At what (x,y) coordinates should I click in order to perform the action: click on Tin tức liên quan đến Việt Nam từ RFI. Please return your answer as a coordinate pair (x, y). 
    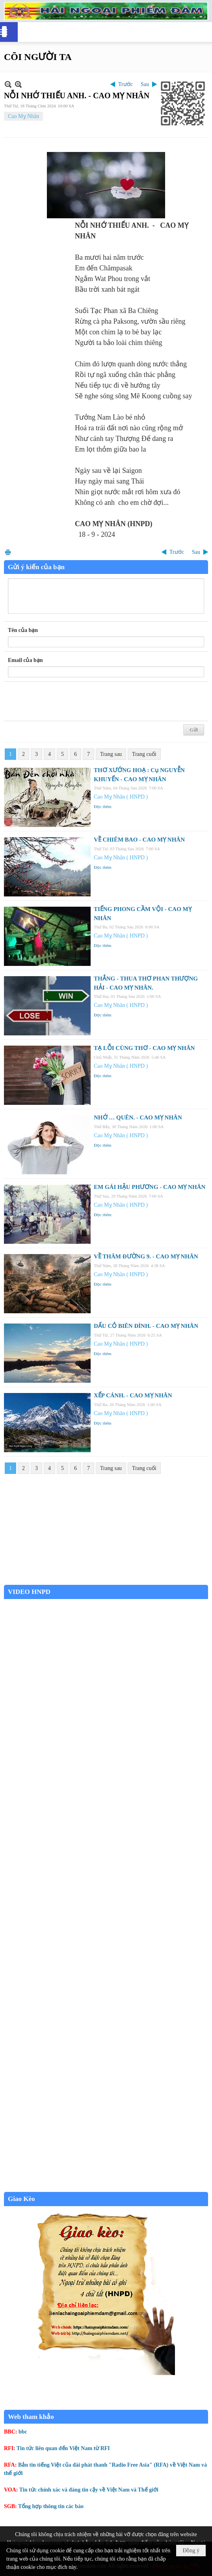
    Looking at the image, I should click on (63, 2448).